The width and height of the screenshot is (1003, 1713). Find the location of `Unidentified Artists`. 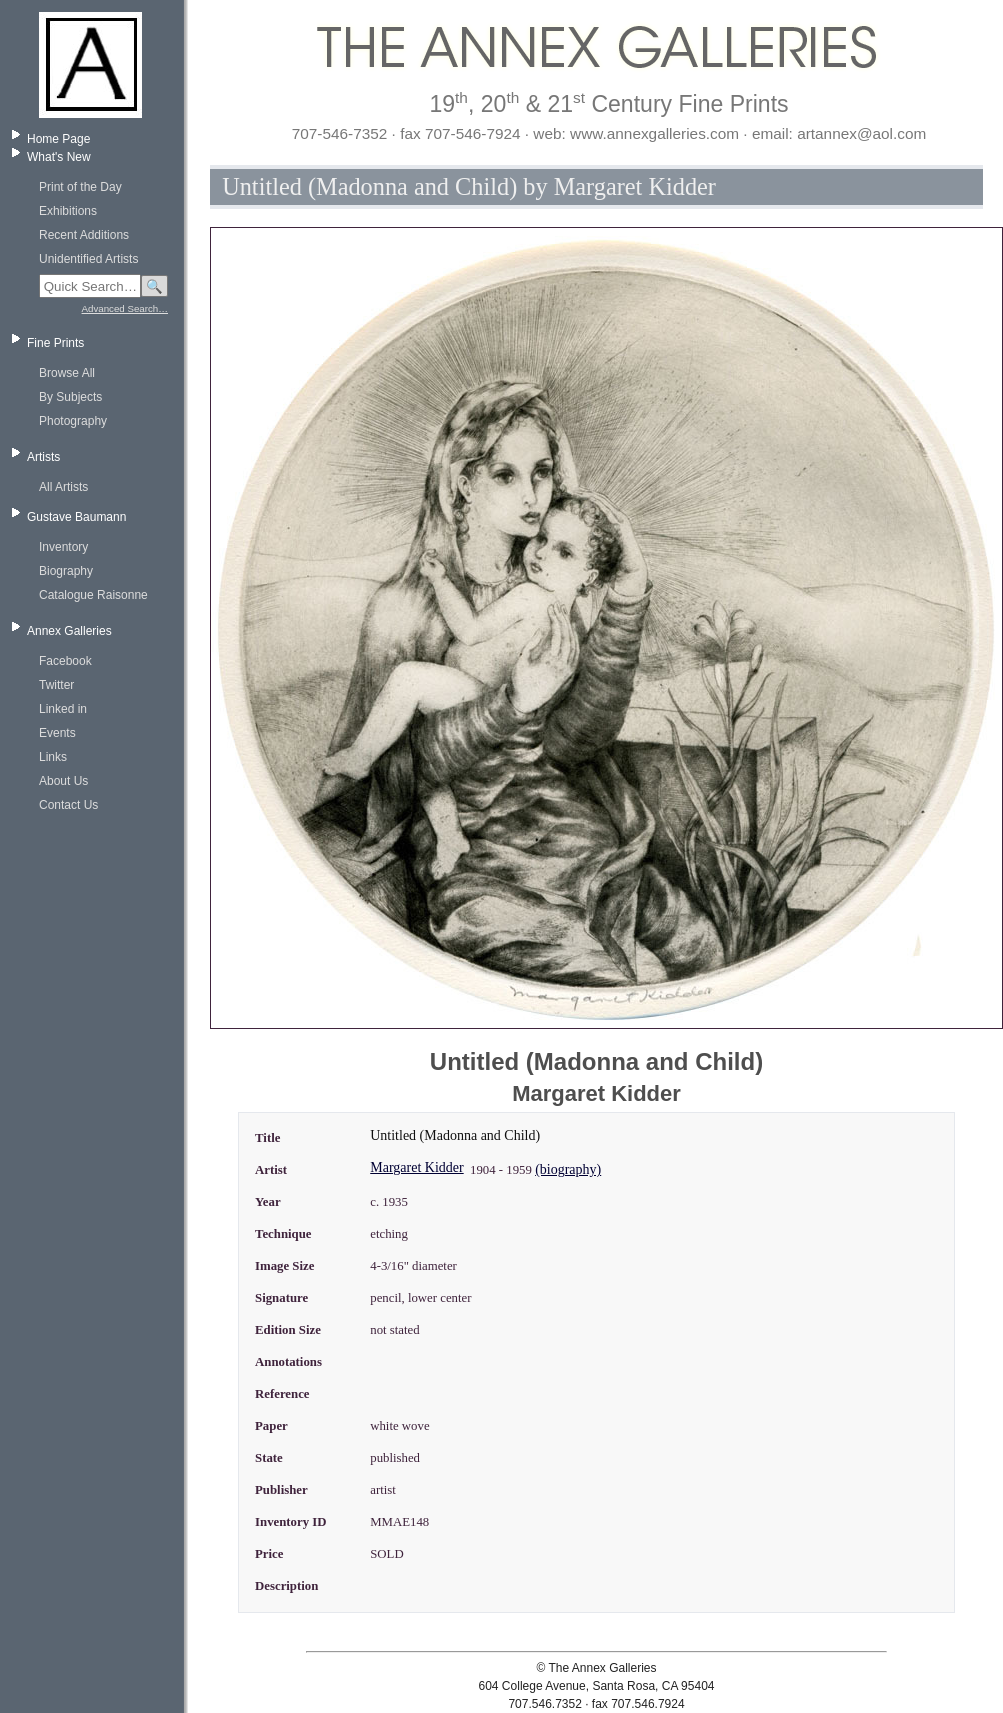

Unidentified Artists is located at coordinates (88, 259).